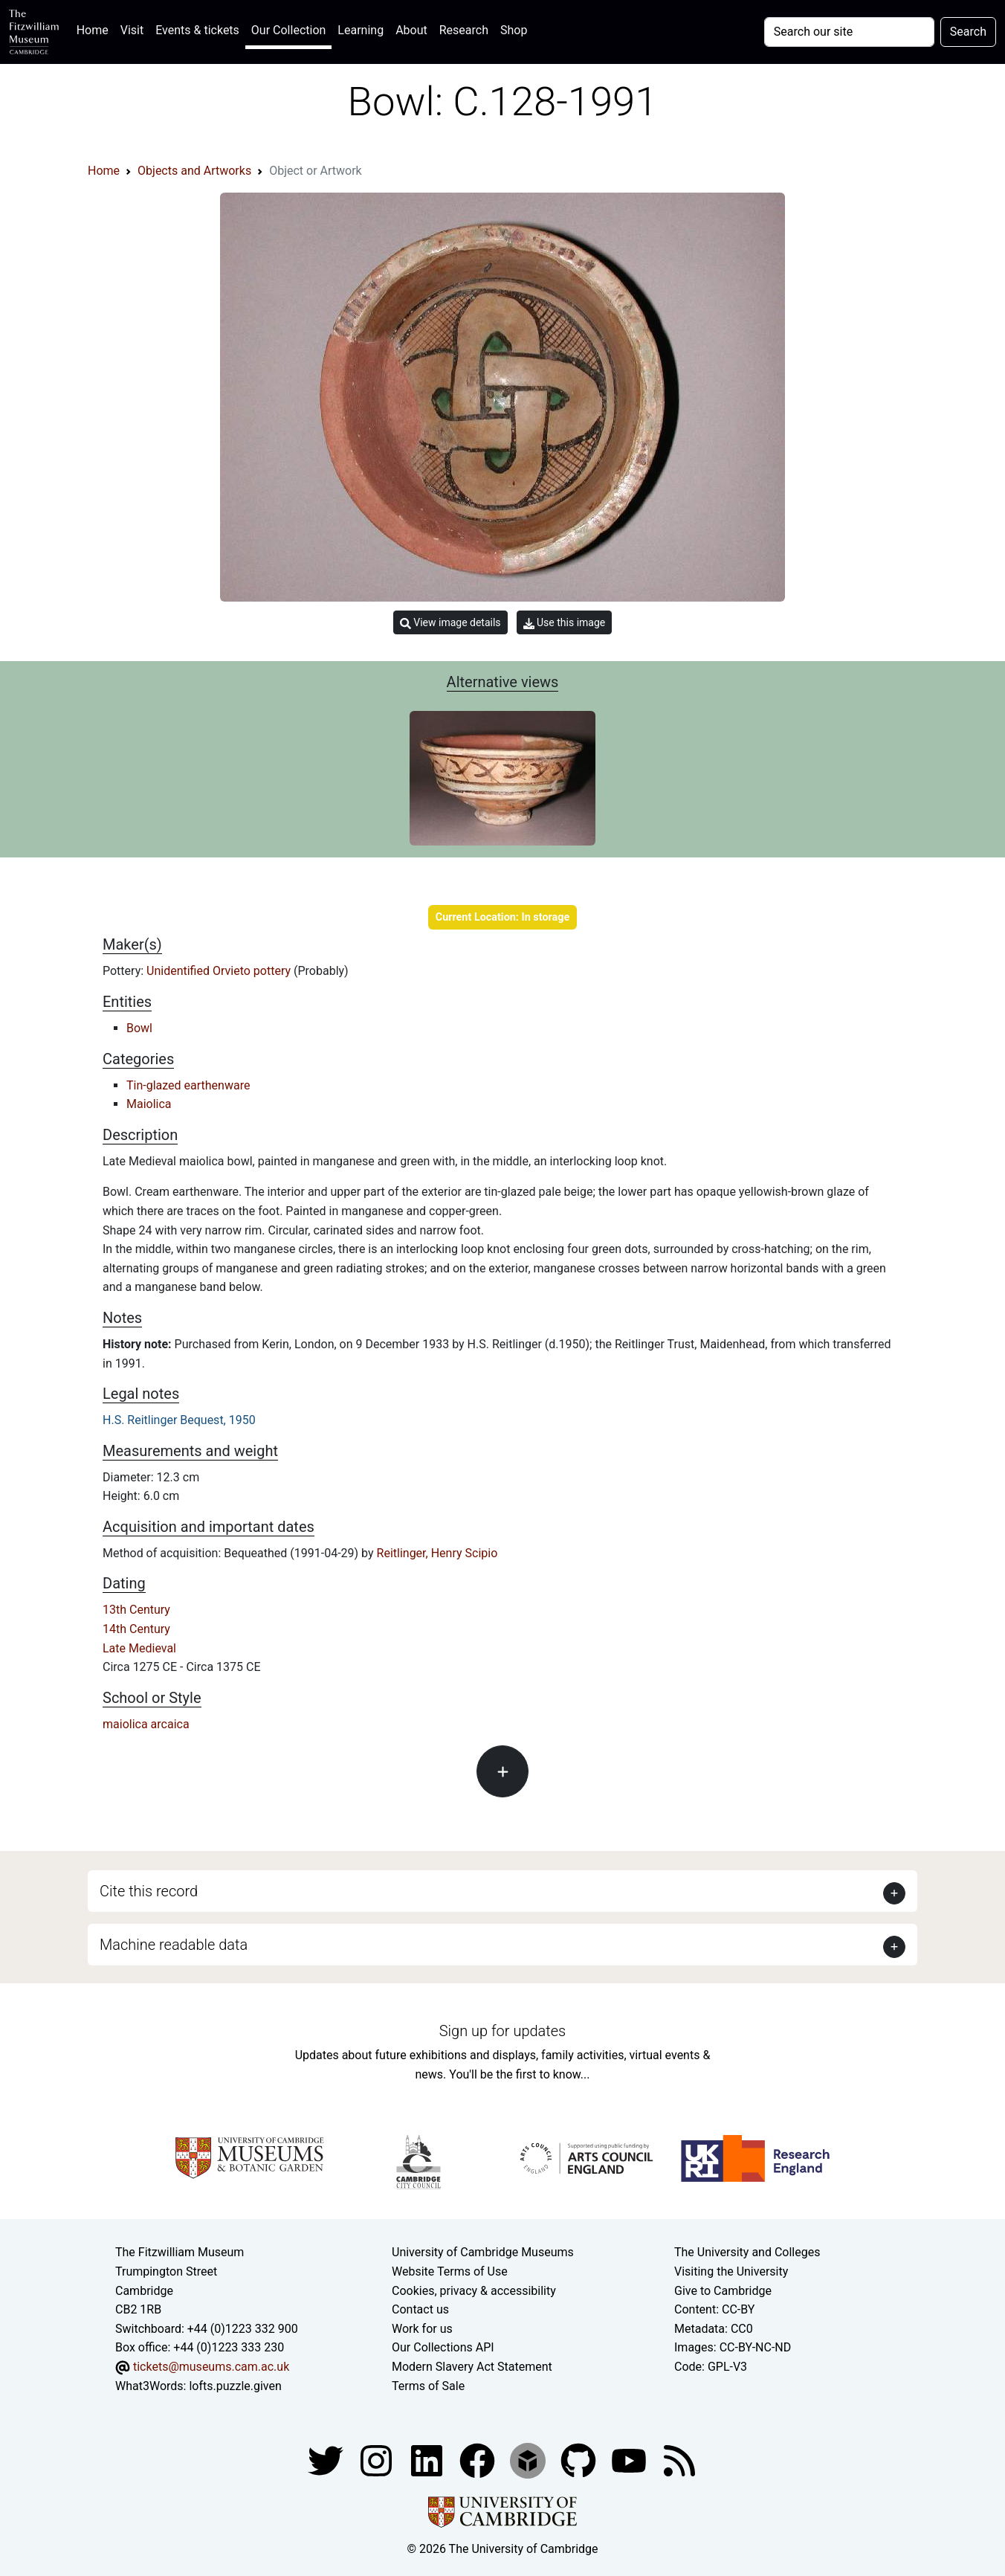 The width and height of the screenshot is (1005, 2576). I want to click on [Fitzwilliam Museum github account], so click(580, 2460).